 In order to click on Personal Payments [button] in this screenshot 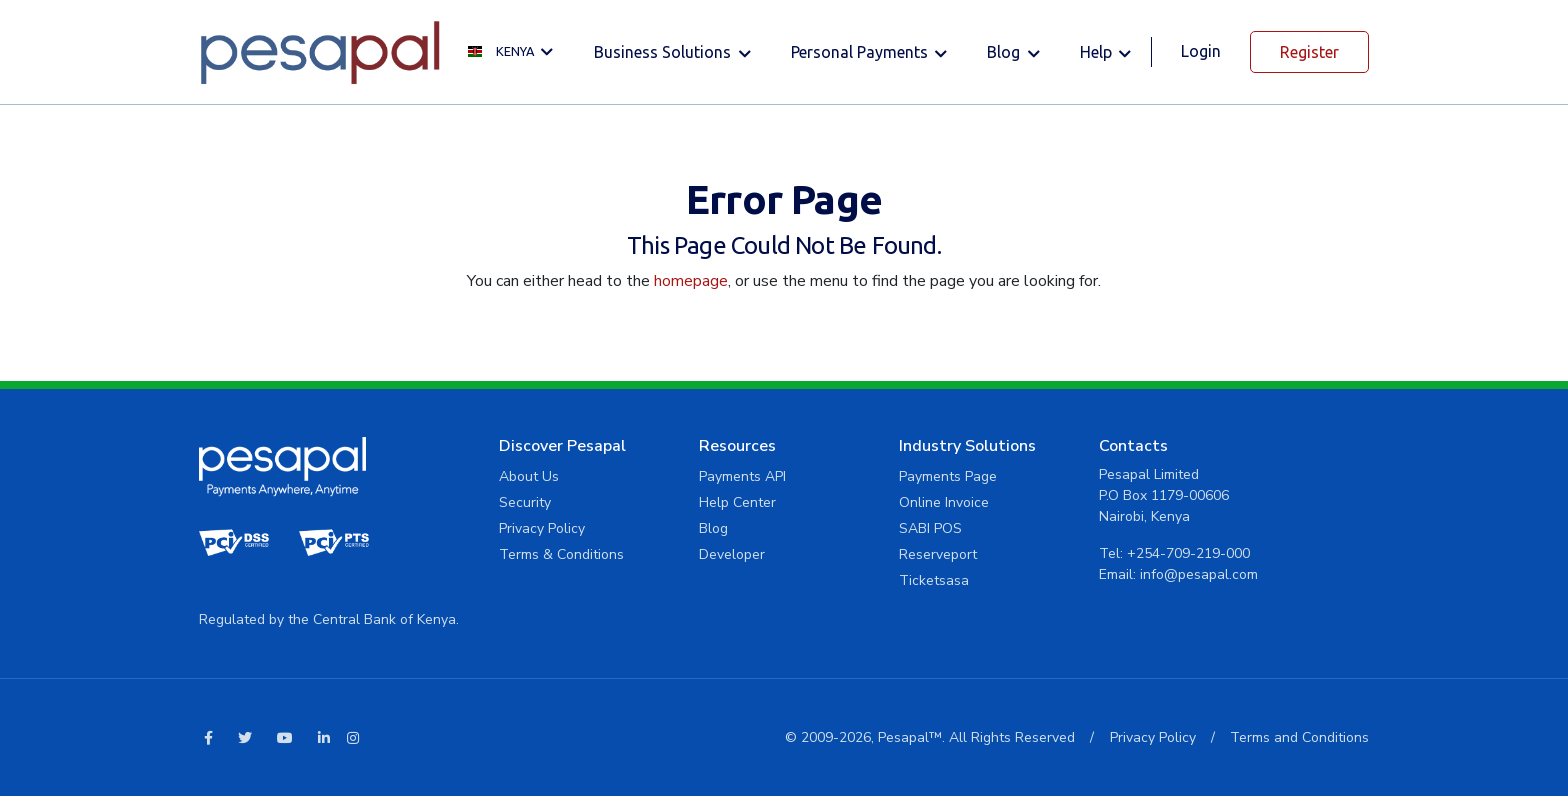, I will do `click(861, 52)`.